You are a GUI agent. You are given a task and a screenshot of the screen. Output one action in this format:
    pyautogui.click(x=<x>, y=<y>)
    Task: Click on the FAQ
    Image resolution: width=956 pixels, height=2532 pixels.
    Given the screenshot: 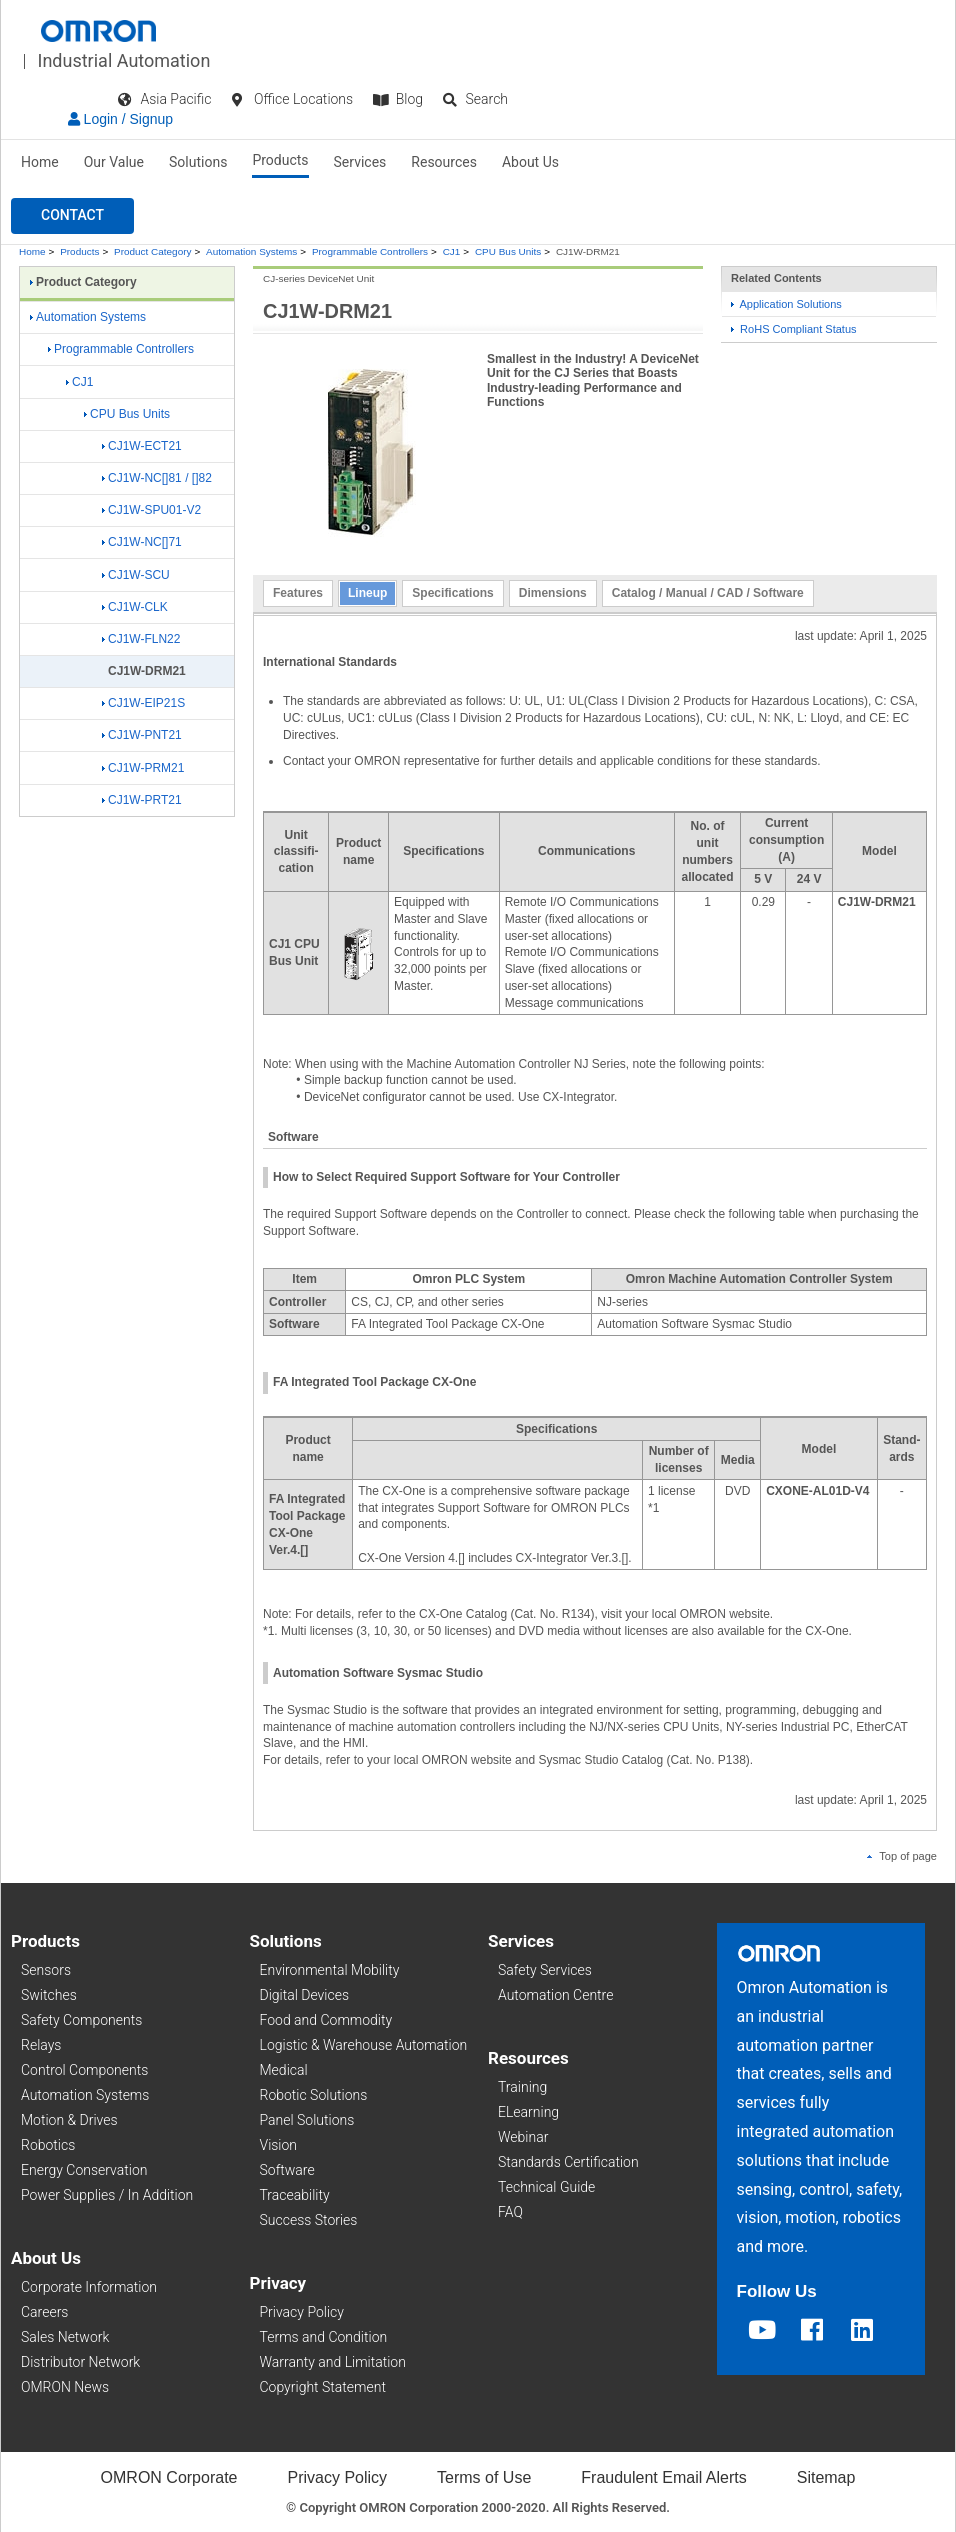 What is the action you would take?
    pyautogui.click(x=510, y=2212)
    